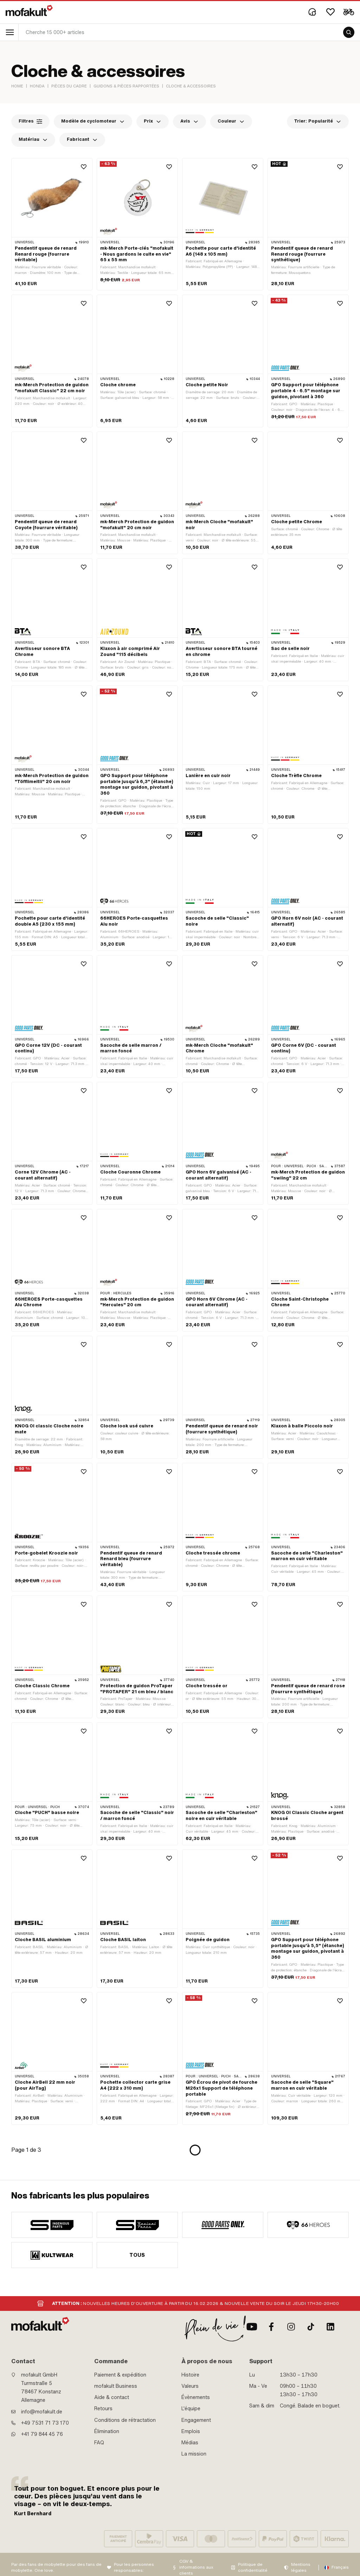 This screenshot has height=2576, width=360. I want to click on FAQ, so click(99, 2442).